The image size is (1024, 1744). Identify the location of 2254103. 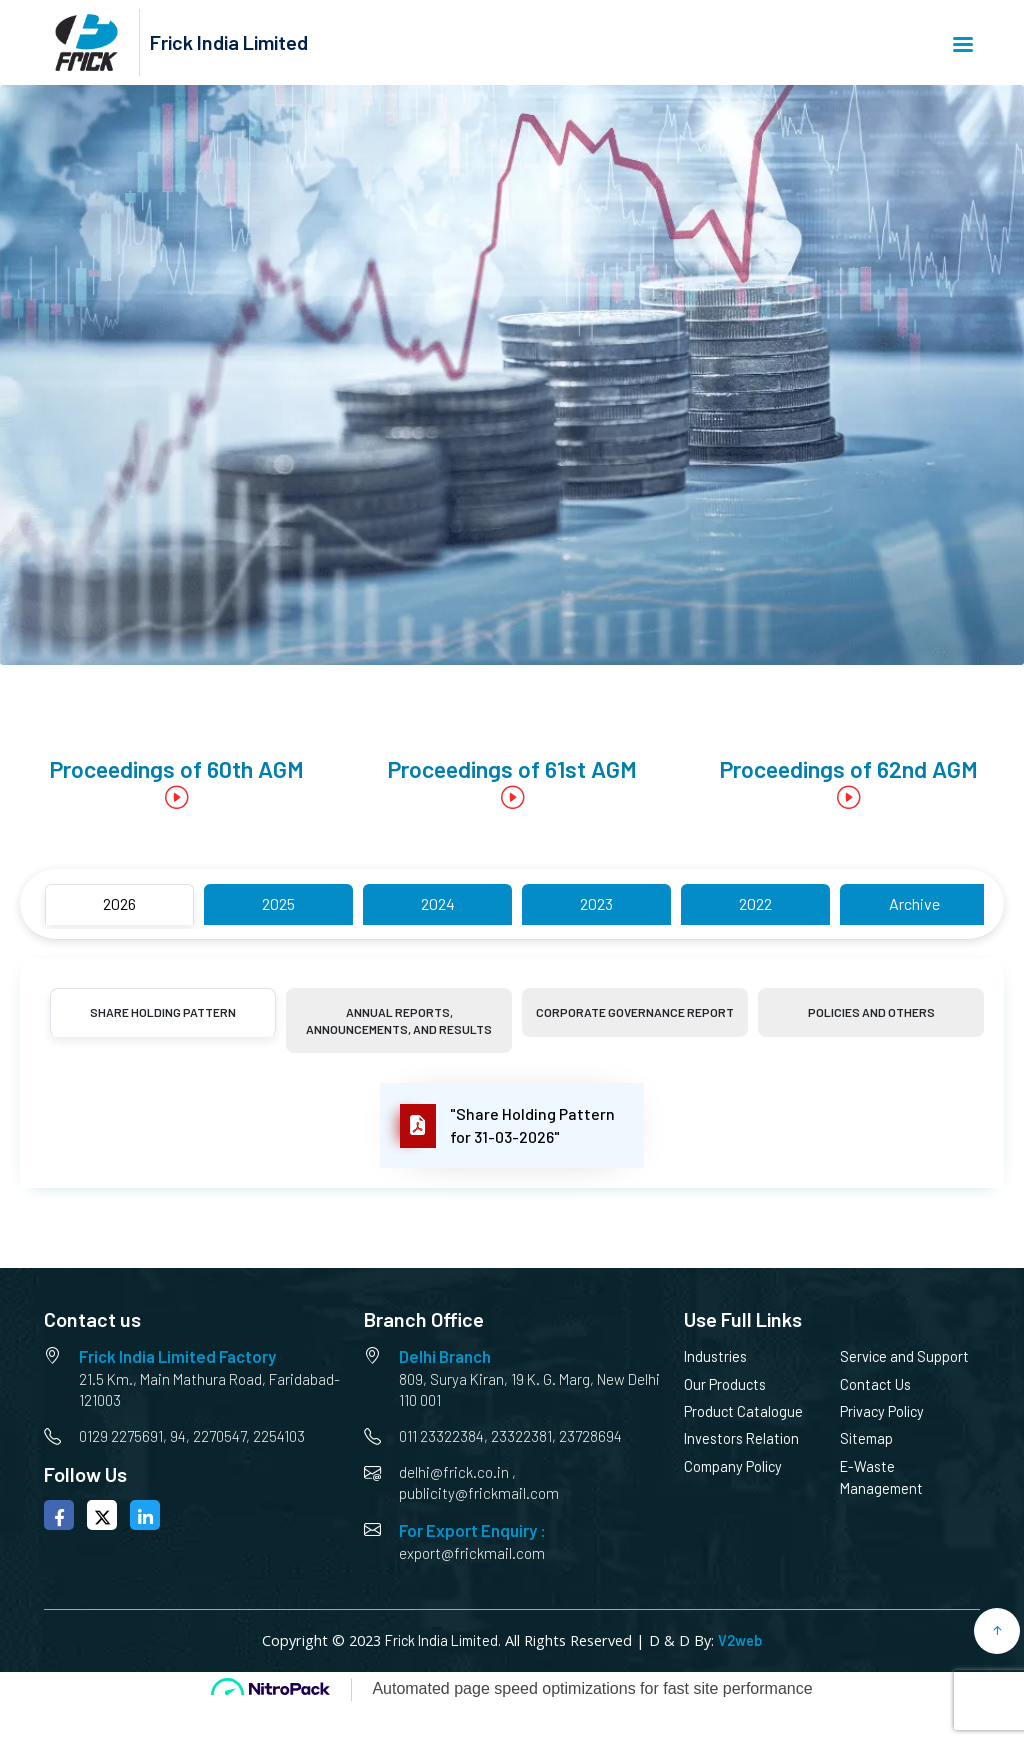
(279, 1436).